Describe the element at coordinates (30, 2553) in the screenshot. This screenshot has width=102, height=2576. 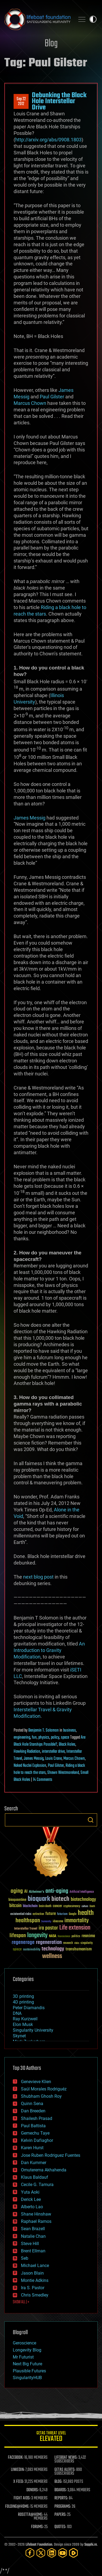
I see `[Facebook]` at that location.